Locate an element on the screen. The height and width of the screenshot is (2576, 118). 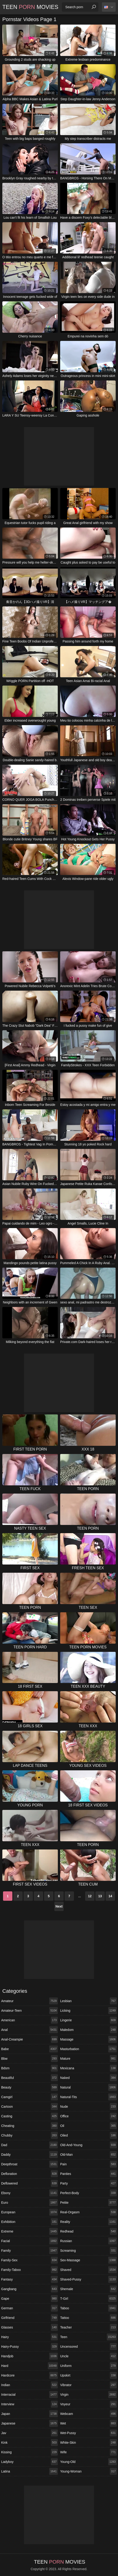
shemale is located at coordinates (88, 2288).